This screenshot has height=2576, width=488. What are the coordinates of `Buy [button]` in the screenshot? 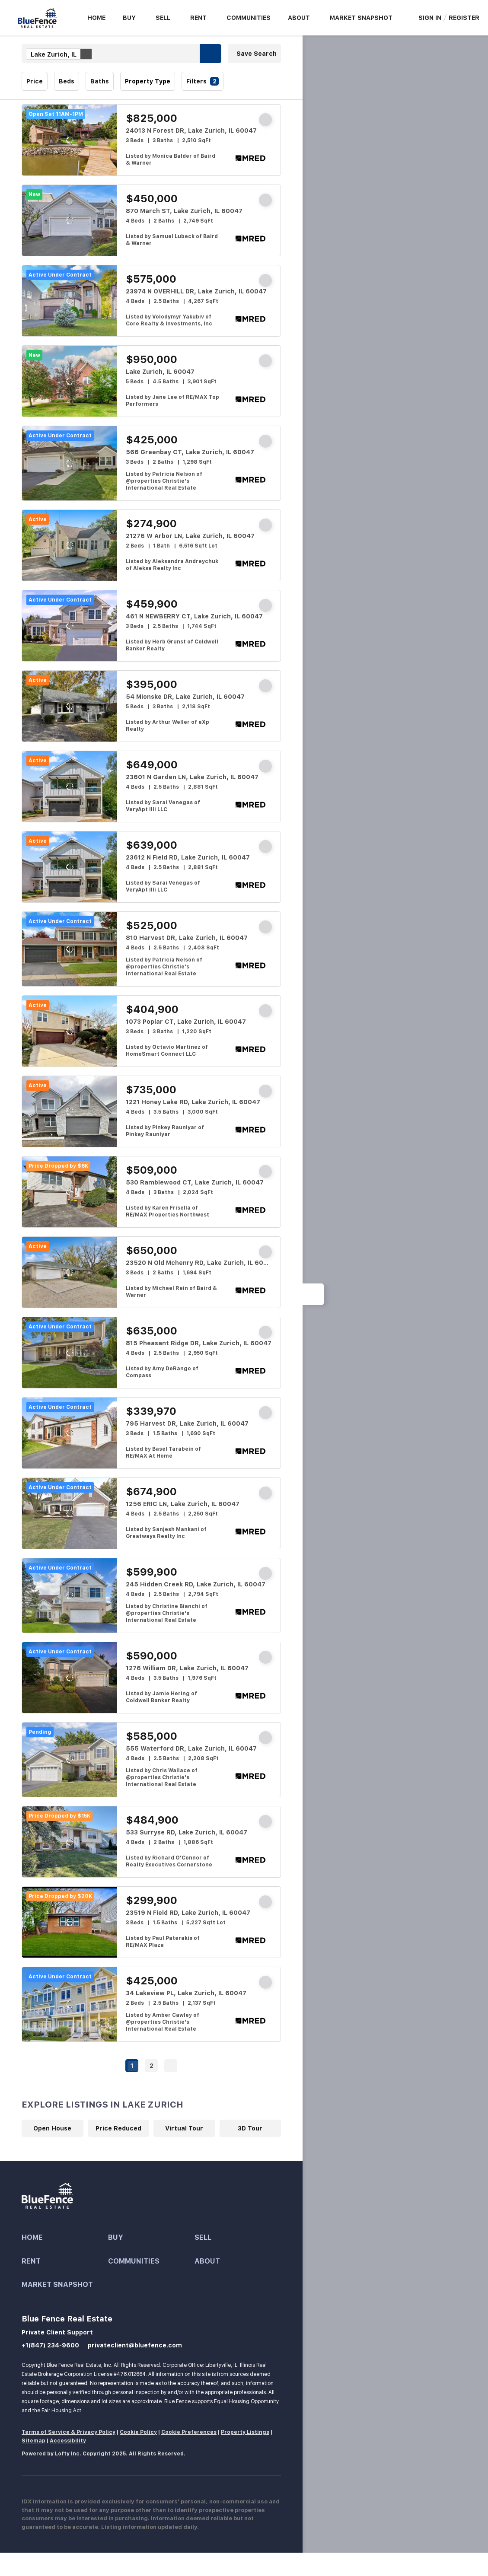 It's located at (129, 17).